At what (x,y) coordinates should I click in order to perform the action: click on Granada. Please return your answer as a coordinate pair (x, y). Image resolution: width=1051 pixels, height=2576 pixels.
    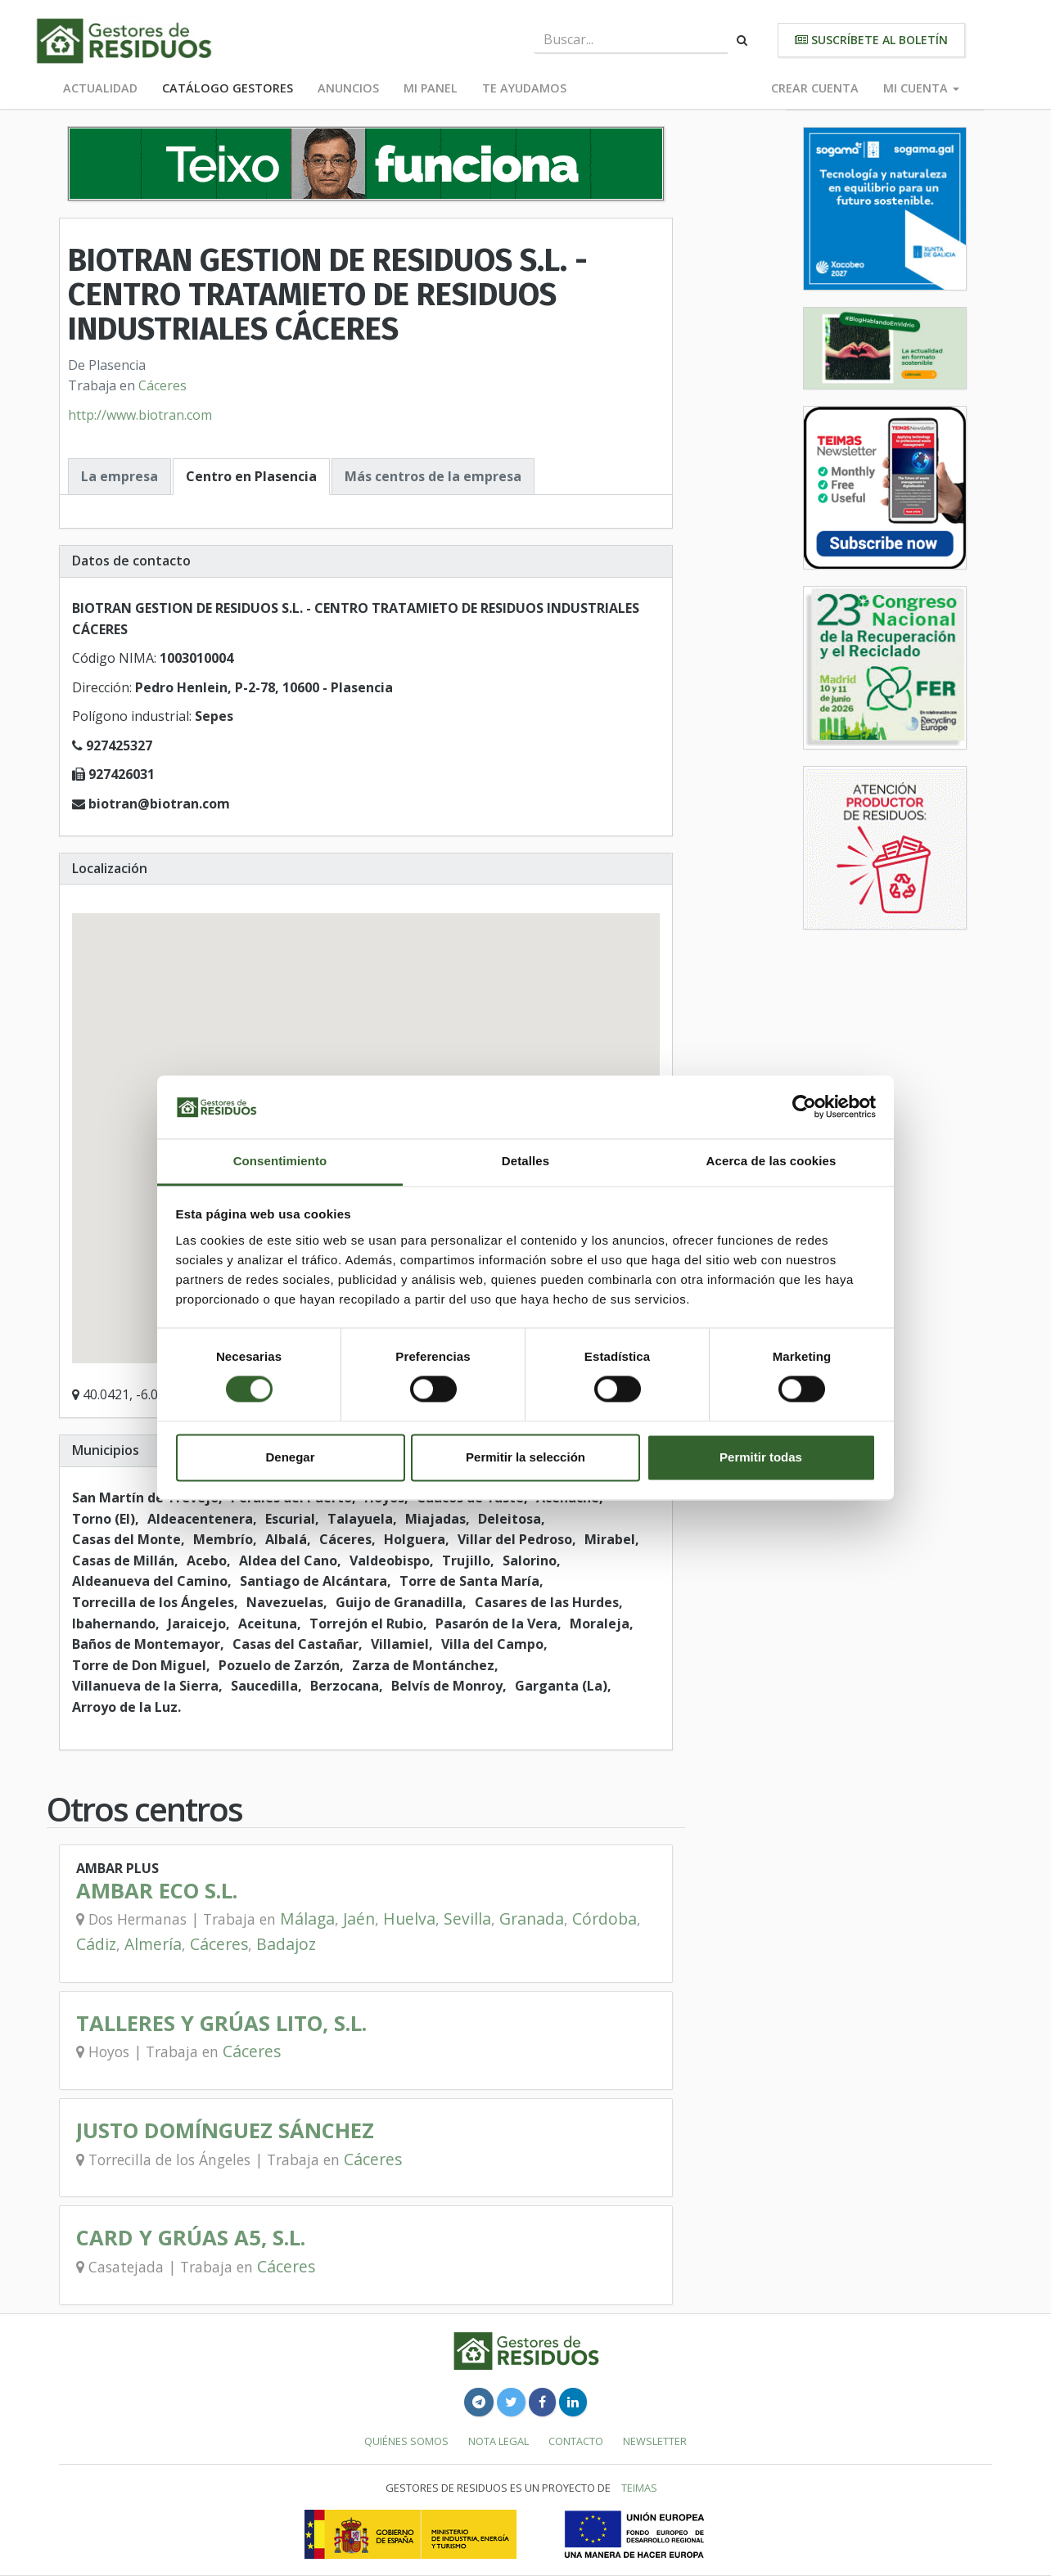
    Looking at the image, I should click on (531, 1918).